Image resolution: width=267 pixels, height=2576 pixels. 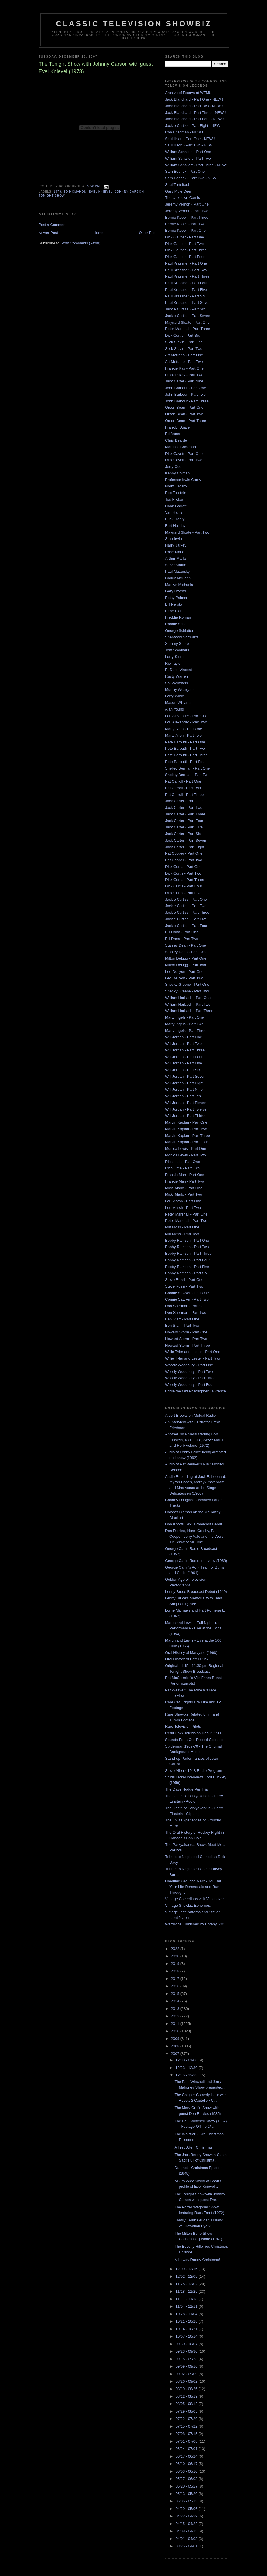 What do you see at coordinates (186, 1339) in the screenshot?
I see `Howard Storm - Part Two` at bounding box center [186, 1339].